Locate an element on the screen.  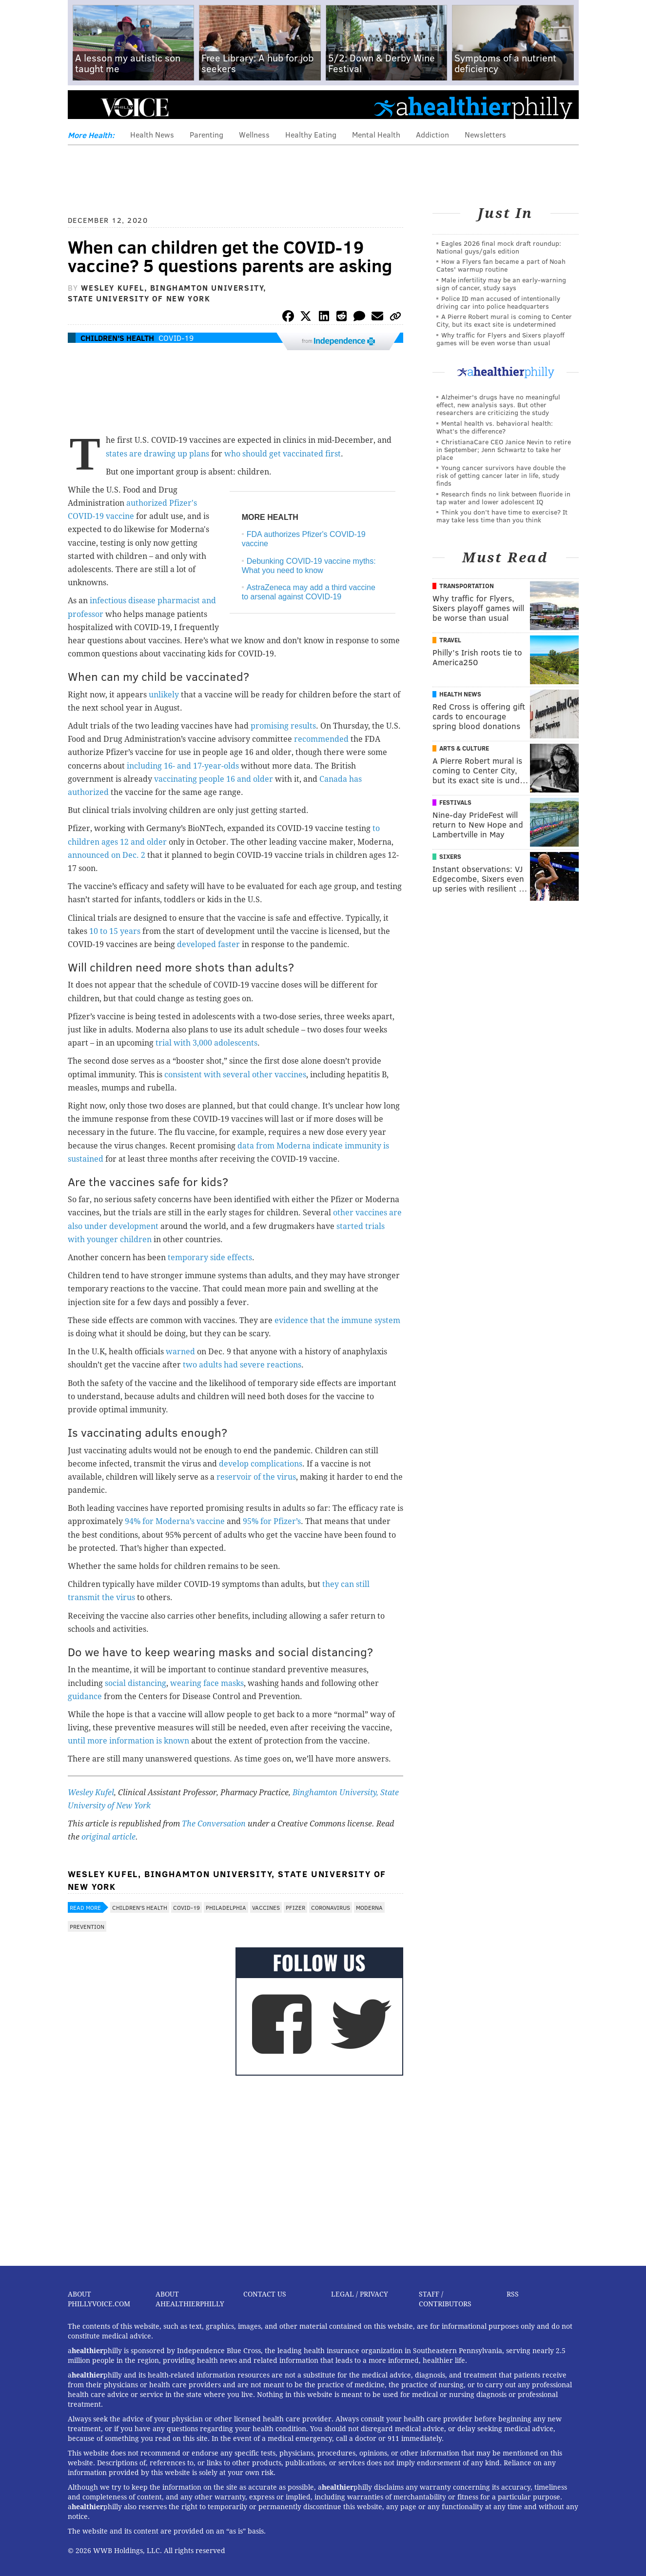
Mental health vs. behavioral health: What’s the difference? is located at coordinates (494, 427).